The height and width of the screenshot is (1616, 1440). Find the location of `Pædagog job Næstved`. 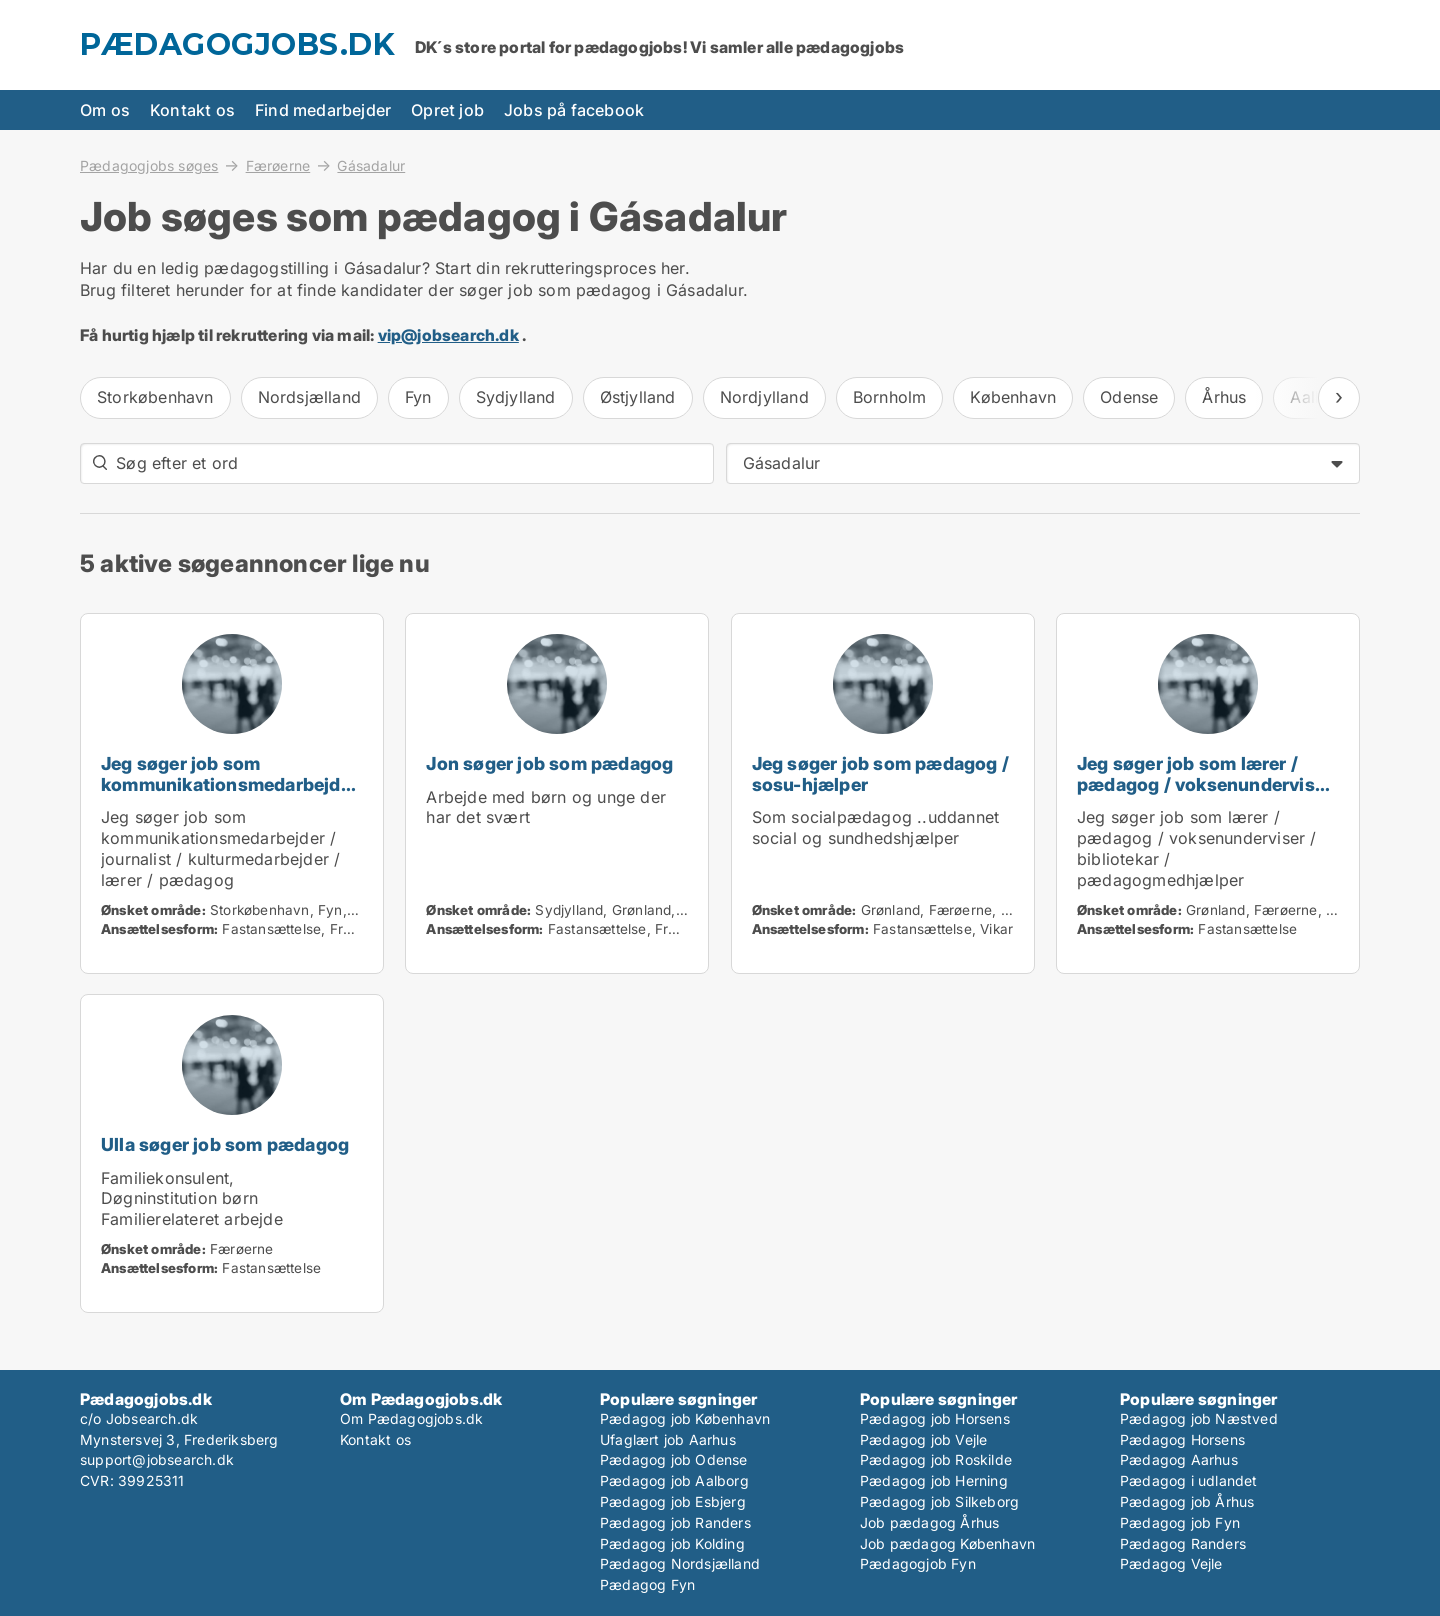

Pædagog job Næstved is located at coordinates (1199, 1418).